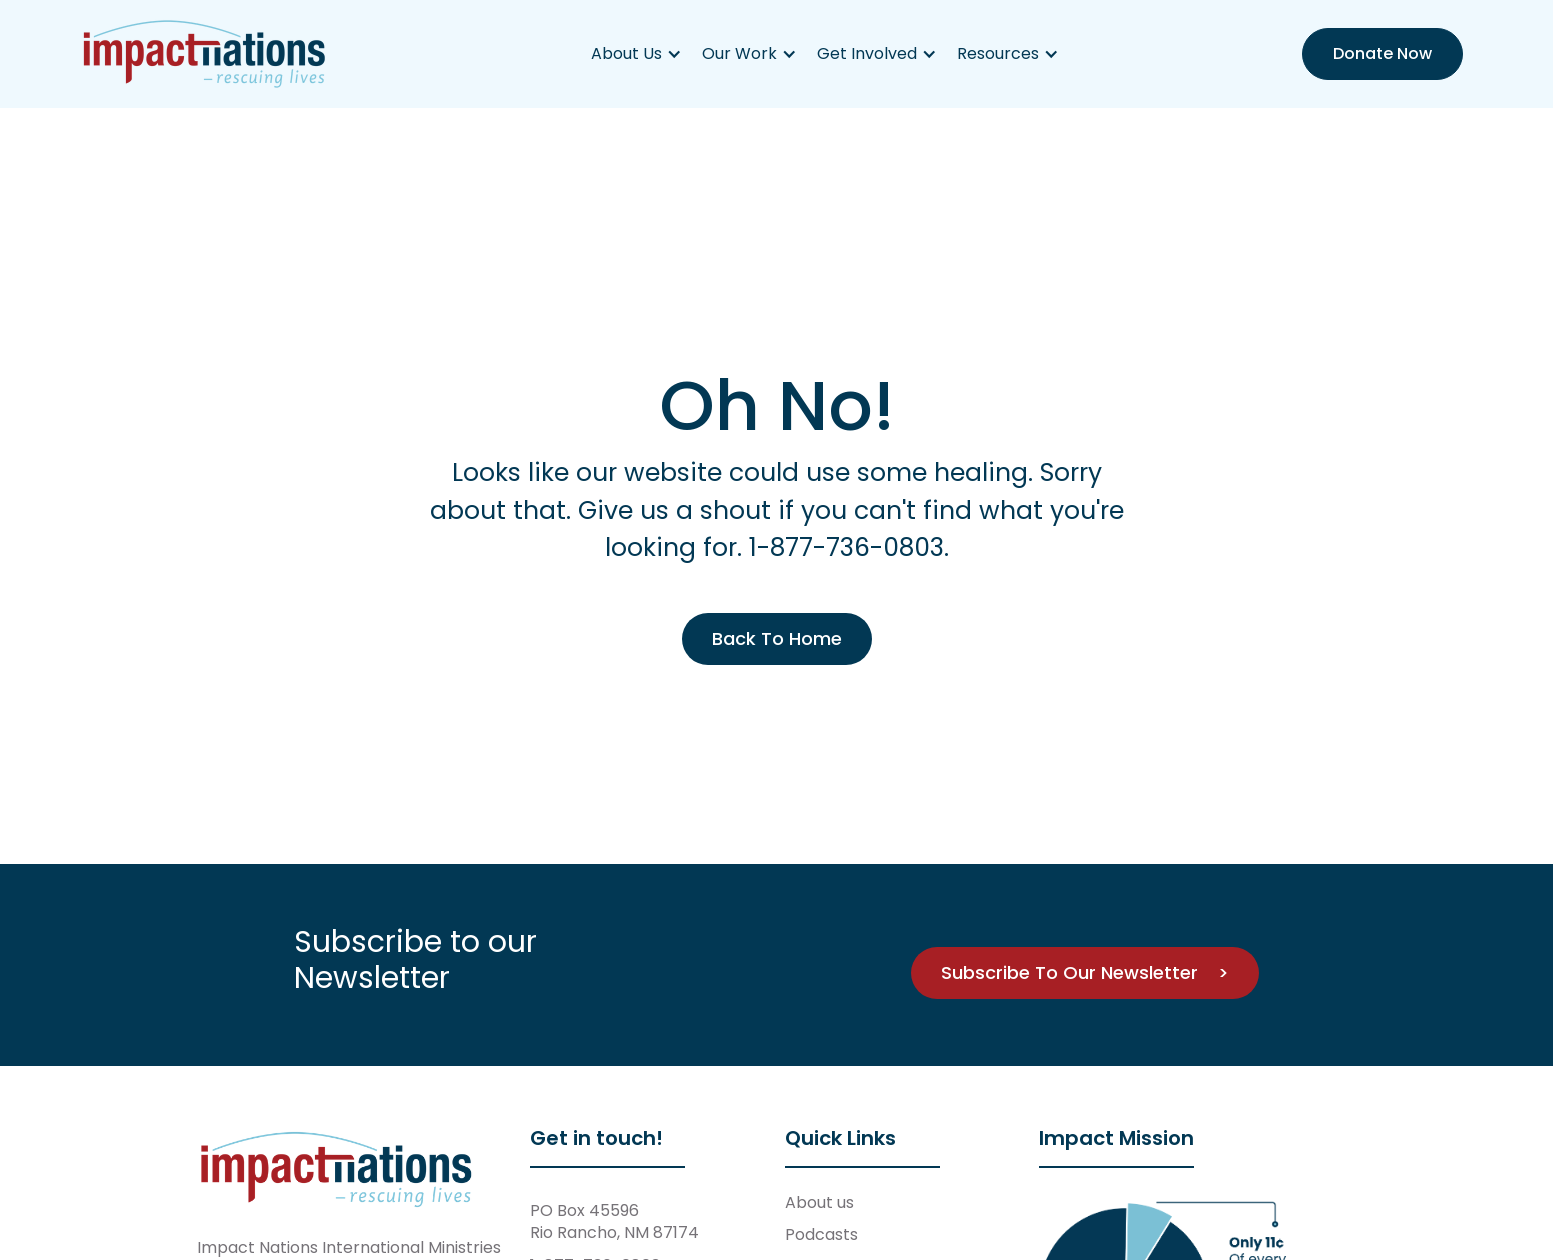 The width and height of the screenshot is (1553, 1260). What do you see at coordinates (1382, 53) in the screenshot?
I see `Donate Now` at bounding box center [1382, 53].